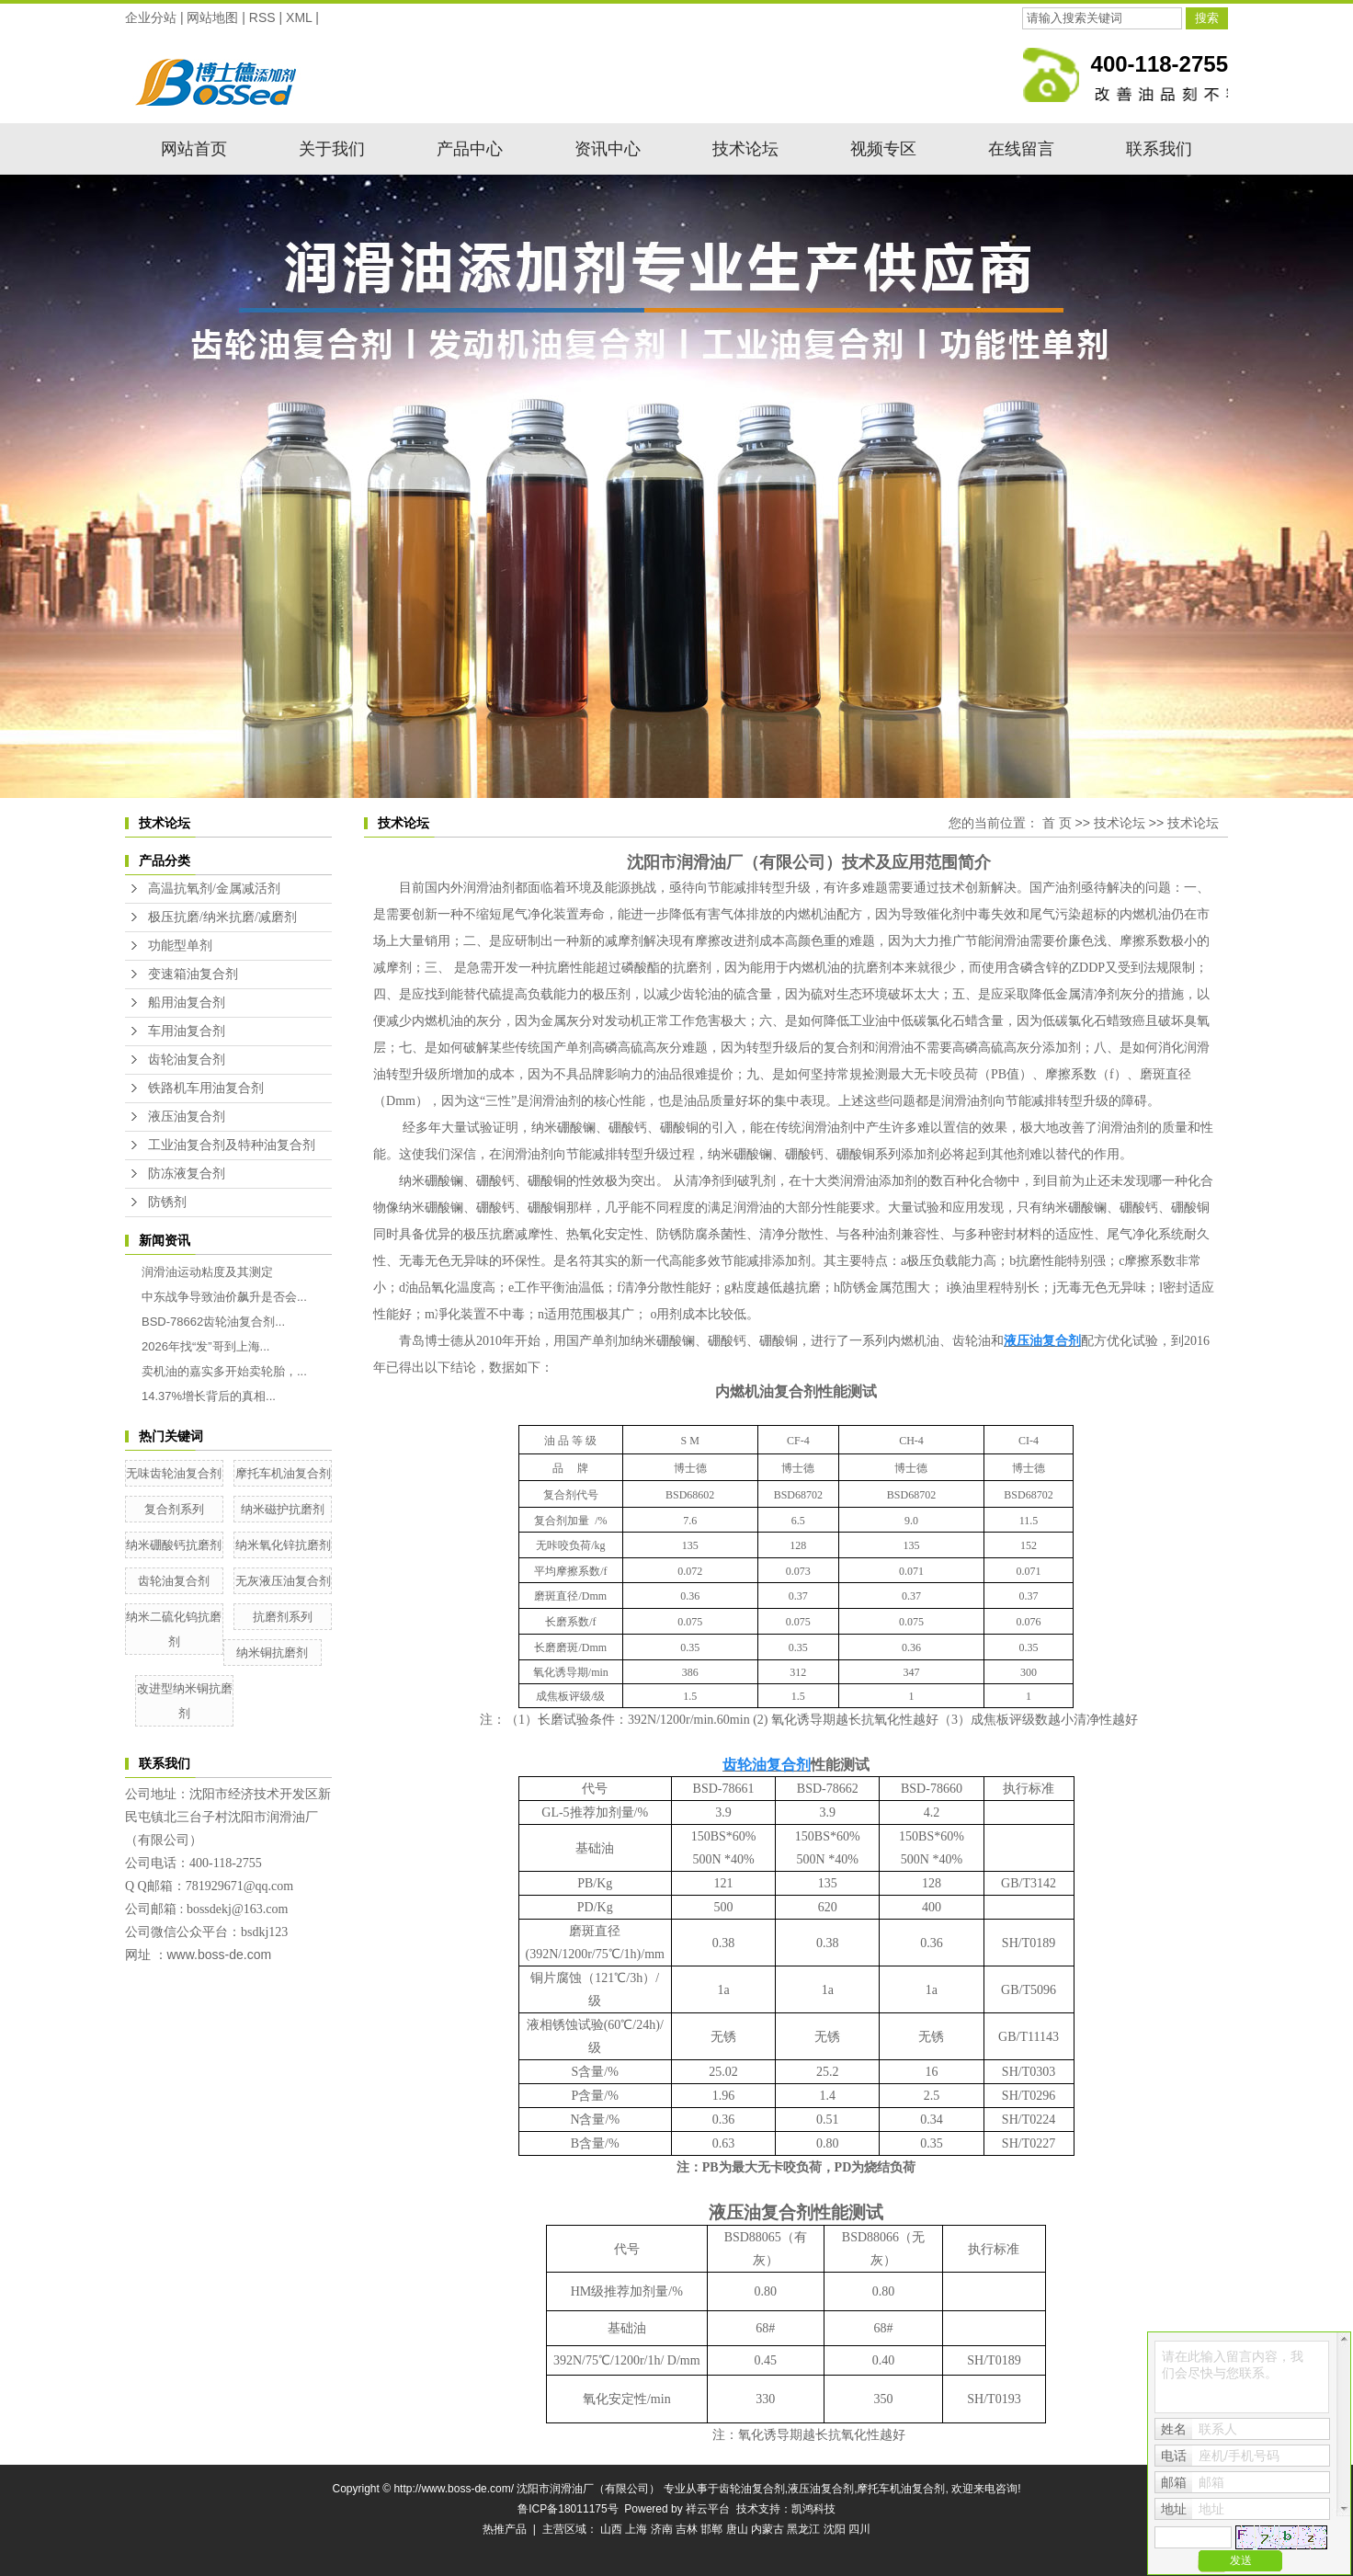  I want to click on 唐山, so click(737, 2529).